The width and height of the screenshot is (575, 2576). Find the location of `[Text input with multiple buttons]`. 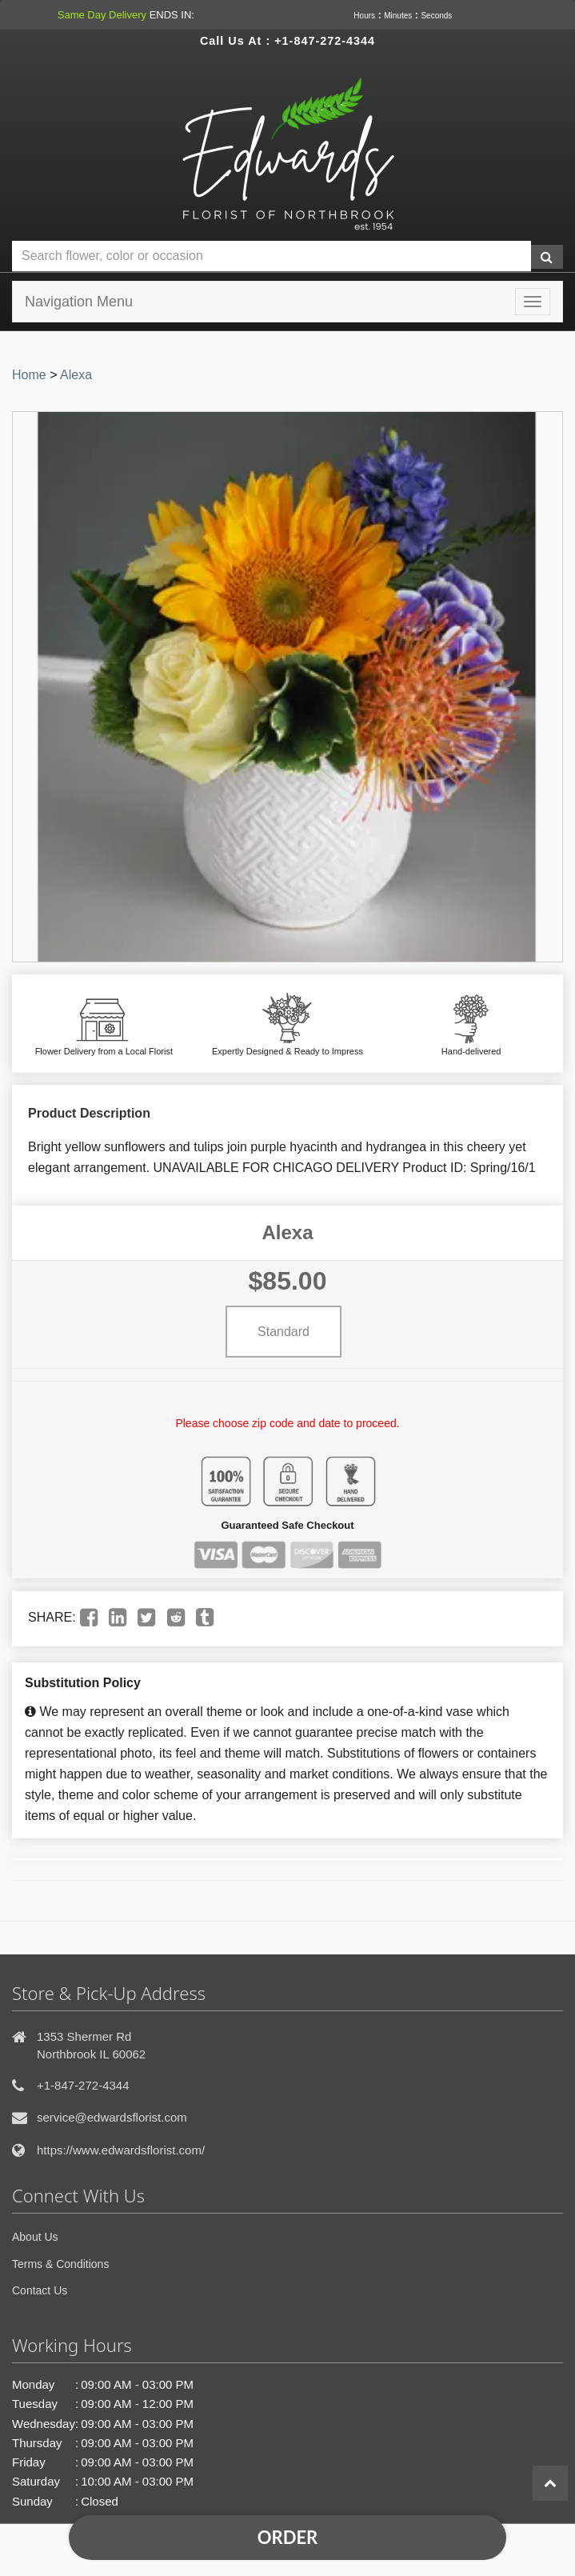

[Text input with multiple buttons] is located at coordinates (271, 256).